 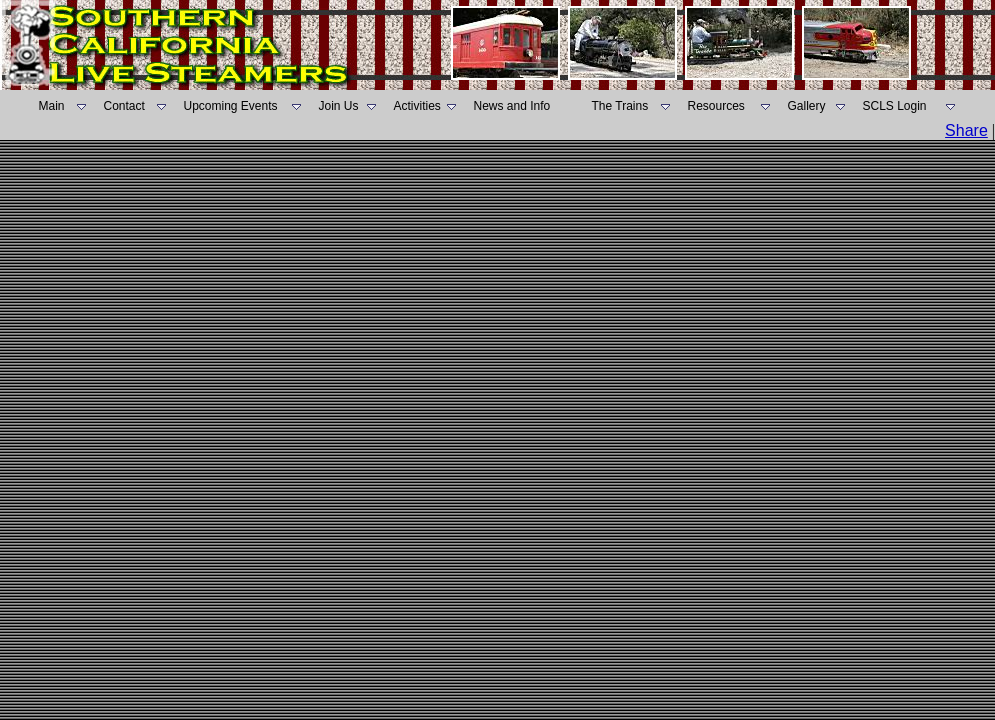 What do you see at coordinates (52, 106) in the screenshot?
I see `Main` at bounding box center [52, 106].